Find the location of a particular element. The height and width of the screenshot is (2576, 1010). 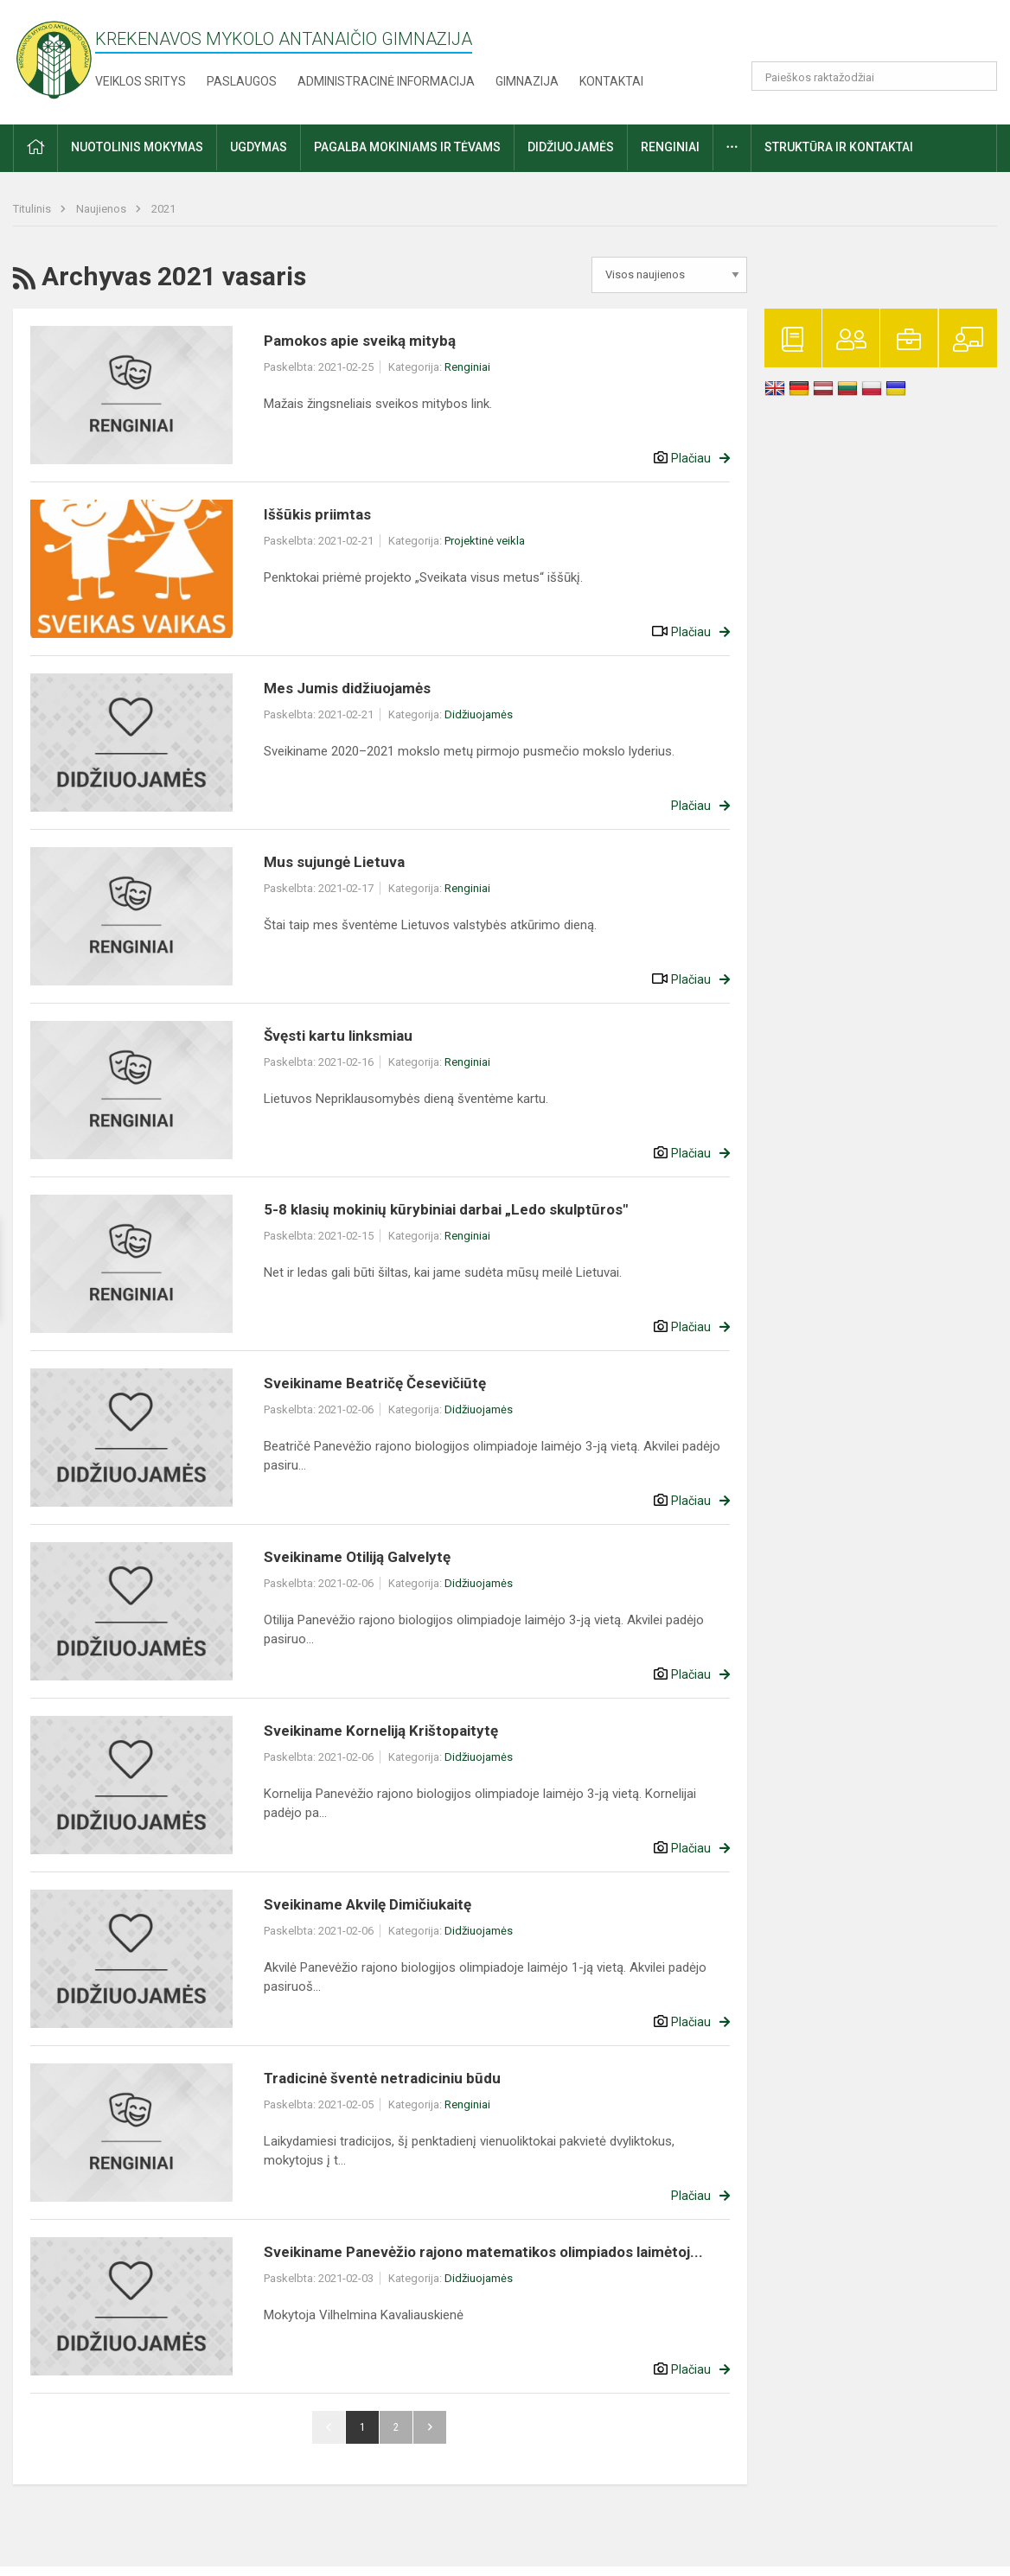

[Krekenavos Mykolo Antanaičio gimnazija] is located at coordinates (54, 59).